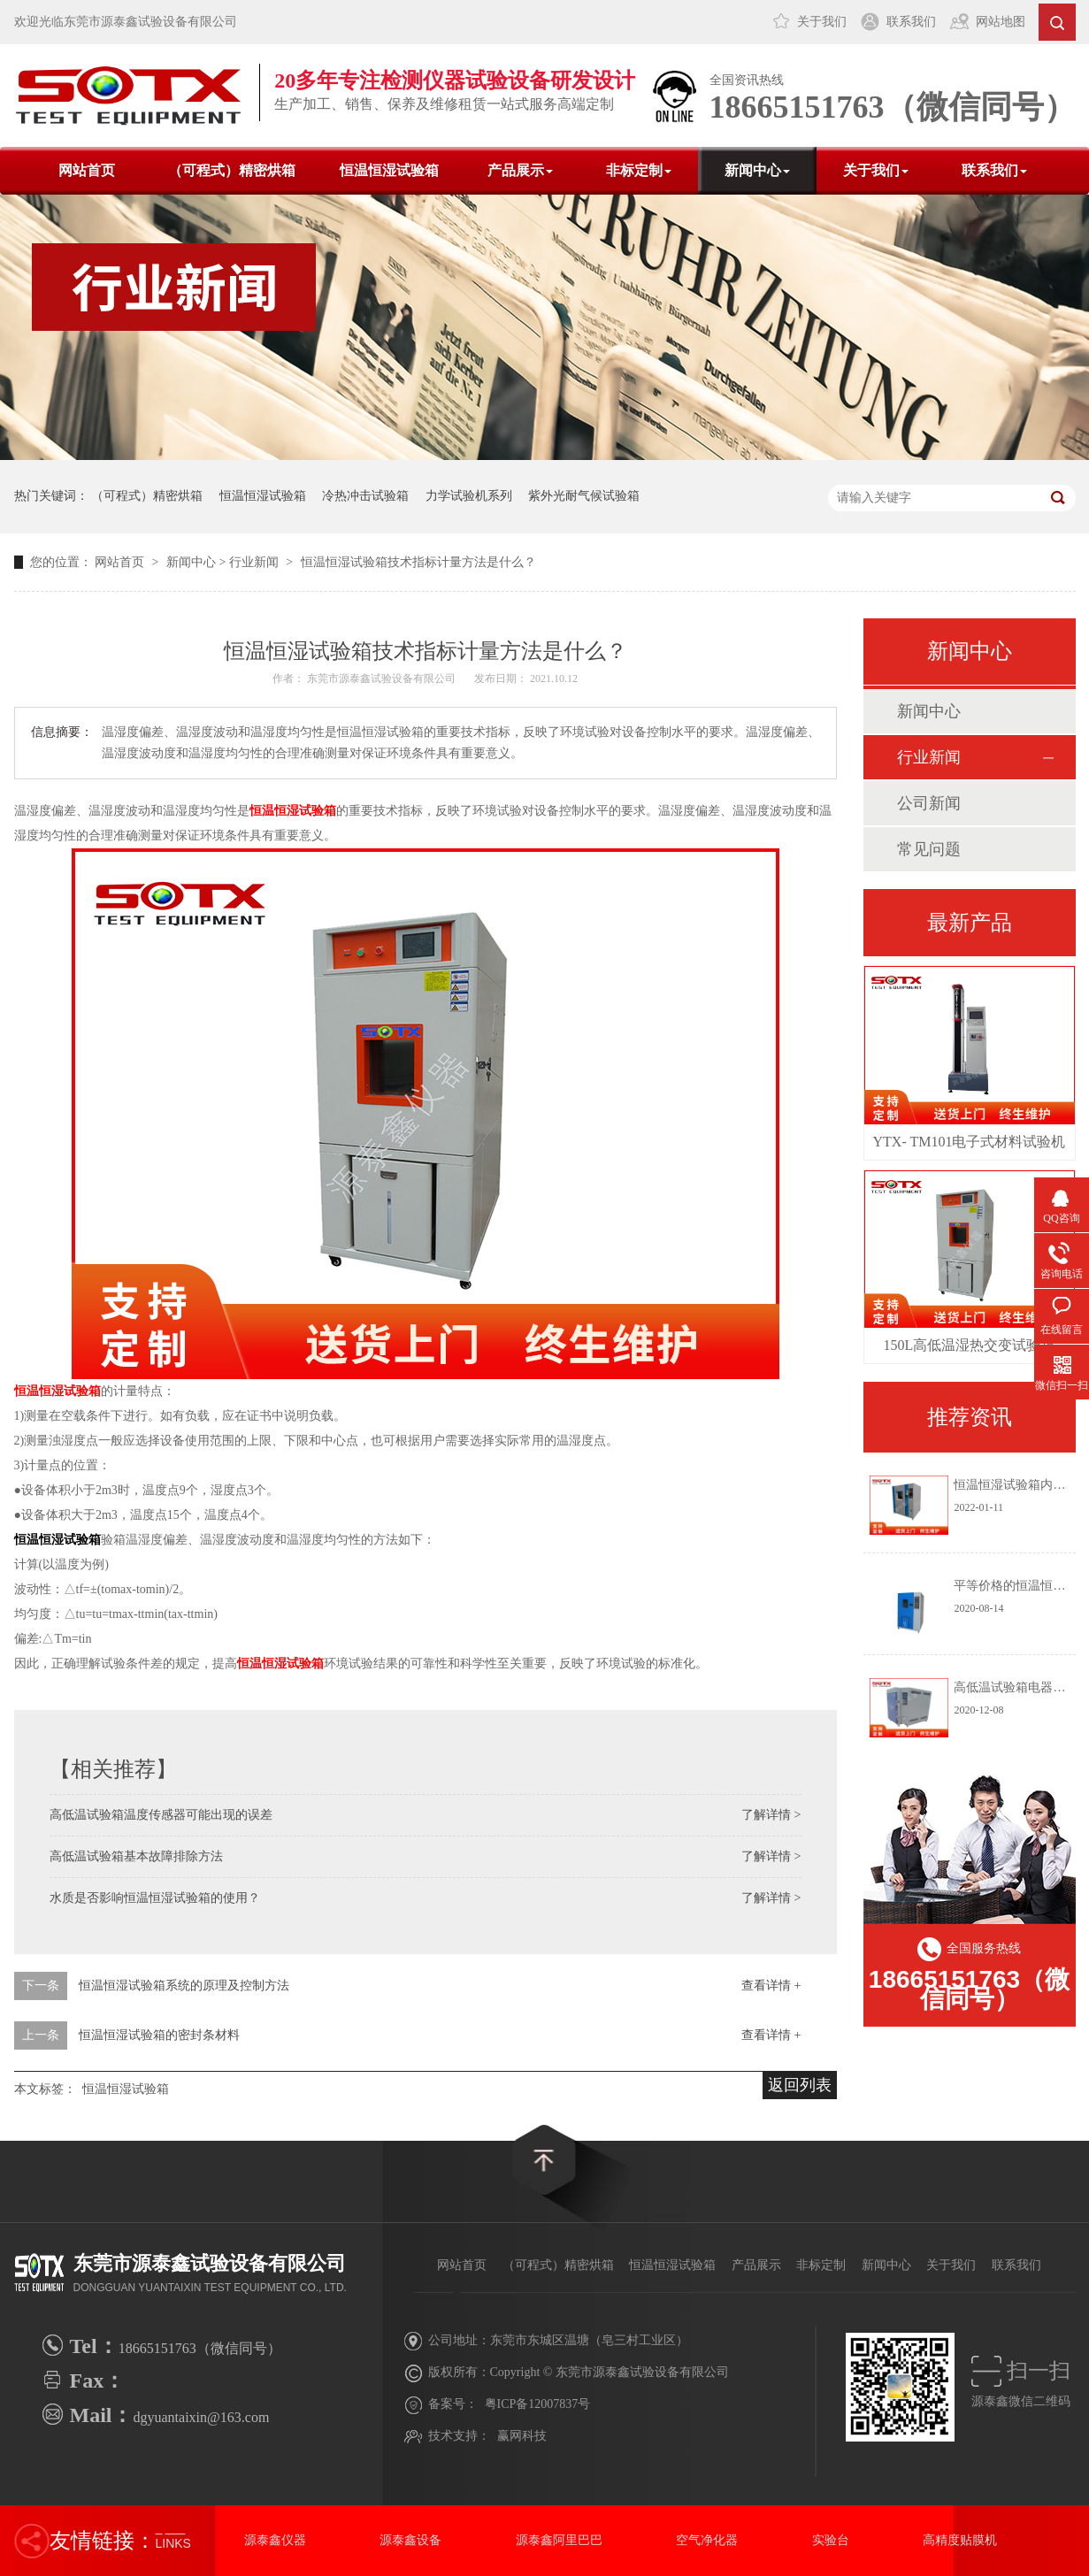 This screenshot has height=2576, width=1089. I want to click on 恒温恒湿试验箱, so click(389, 170).